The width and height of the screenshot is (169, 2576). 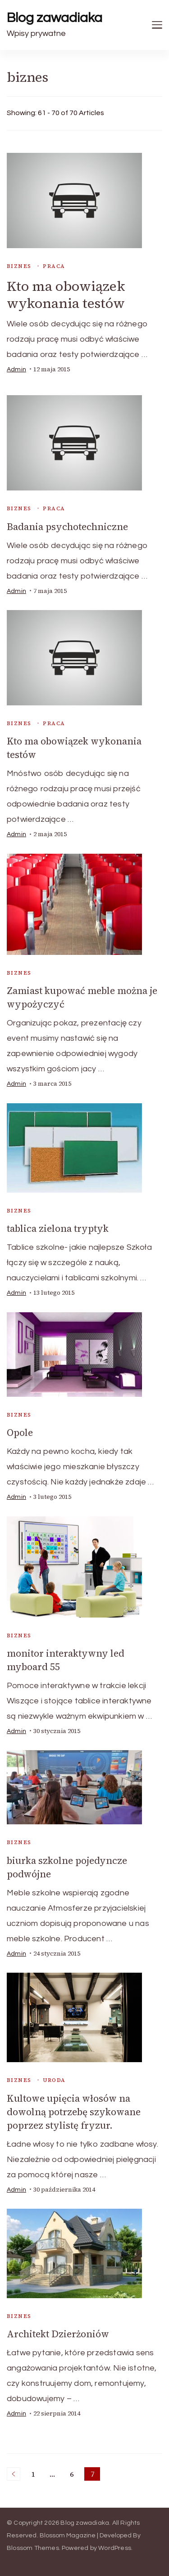 What do you see at coordinates (20, 1432) in the screenshot?
I see `Opole` at bounding box center [20, 1432].